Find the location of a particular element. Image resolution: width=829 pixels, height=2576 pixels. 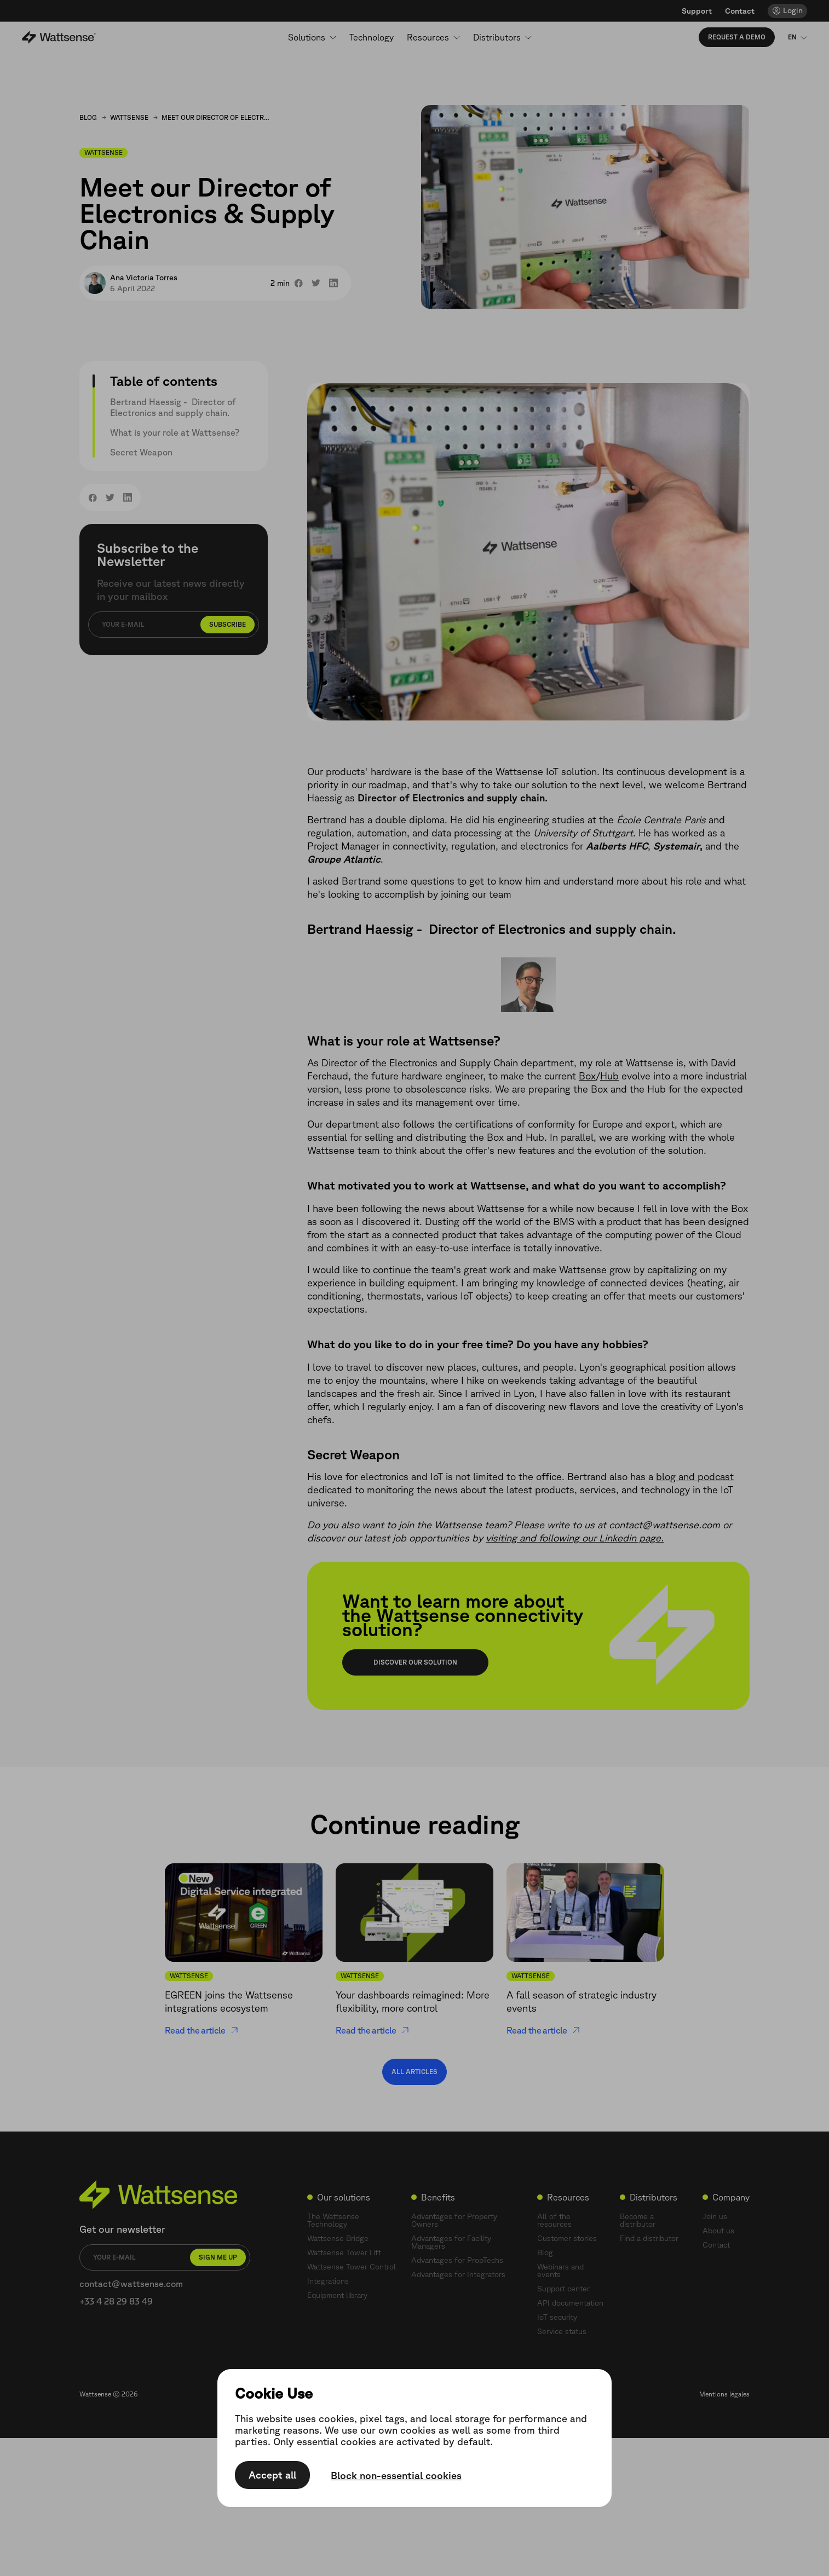

Accept all is located at coordinates (272, 2475).